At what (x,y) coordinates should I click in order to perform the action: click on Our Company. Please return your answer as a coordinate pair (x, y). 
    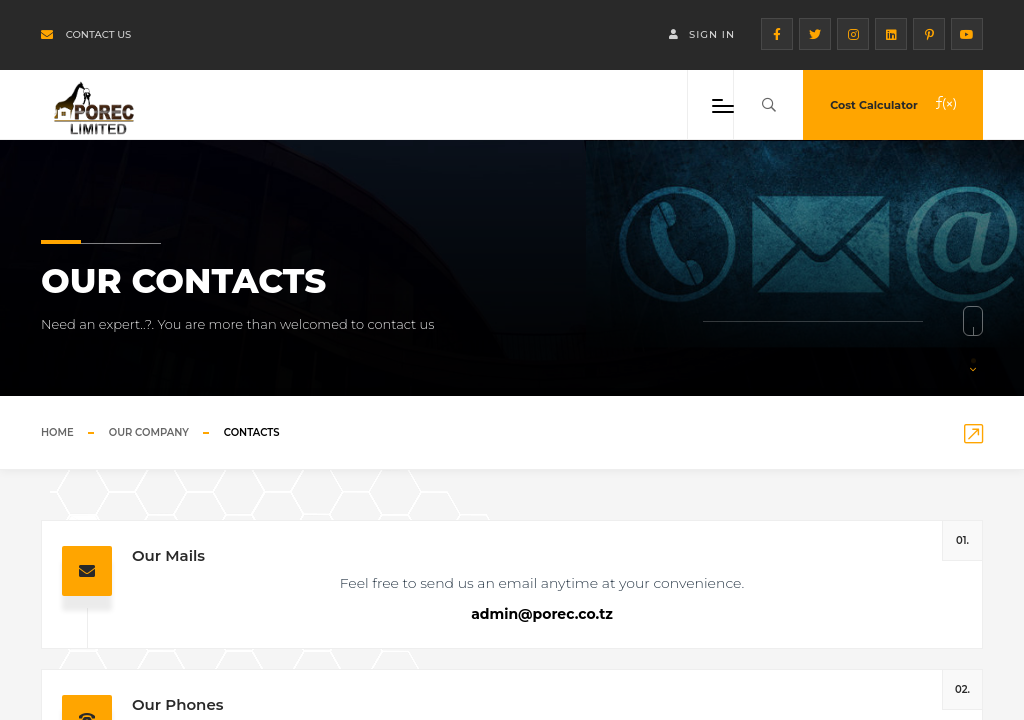
    Looking at the image, I should click on (149, 432).